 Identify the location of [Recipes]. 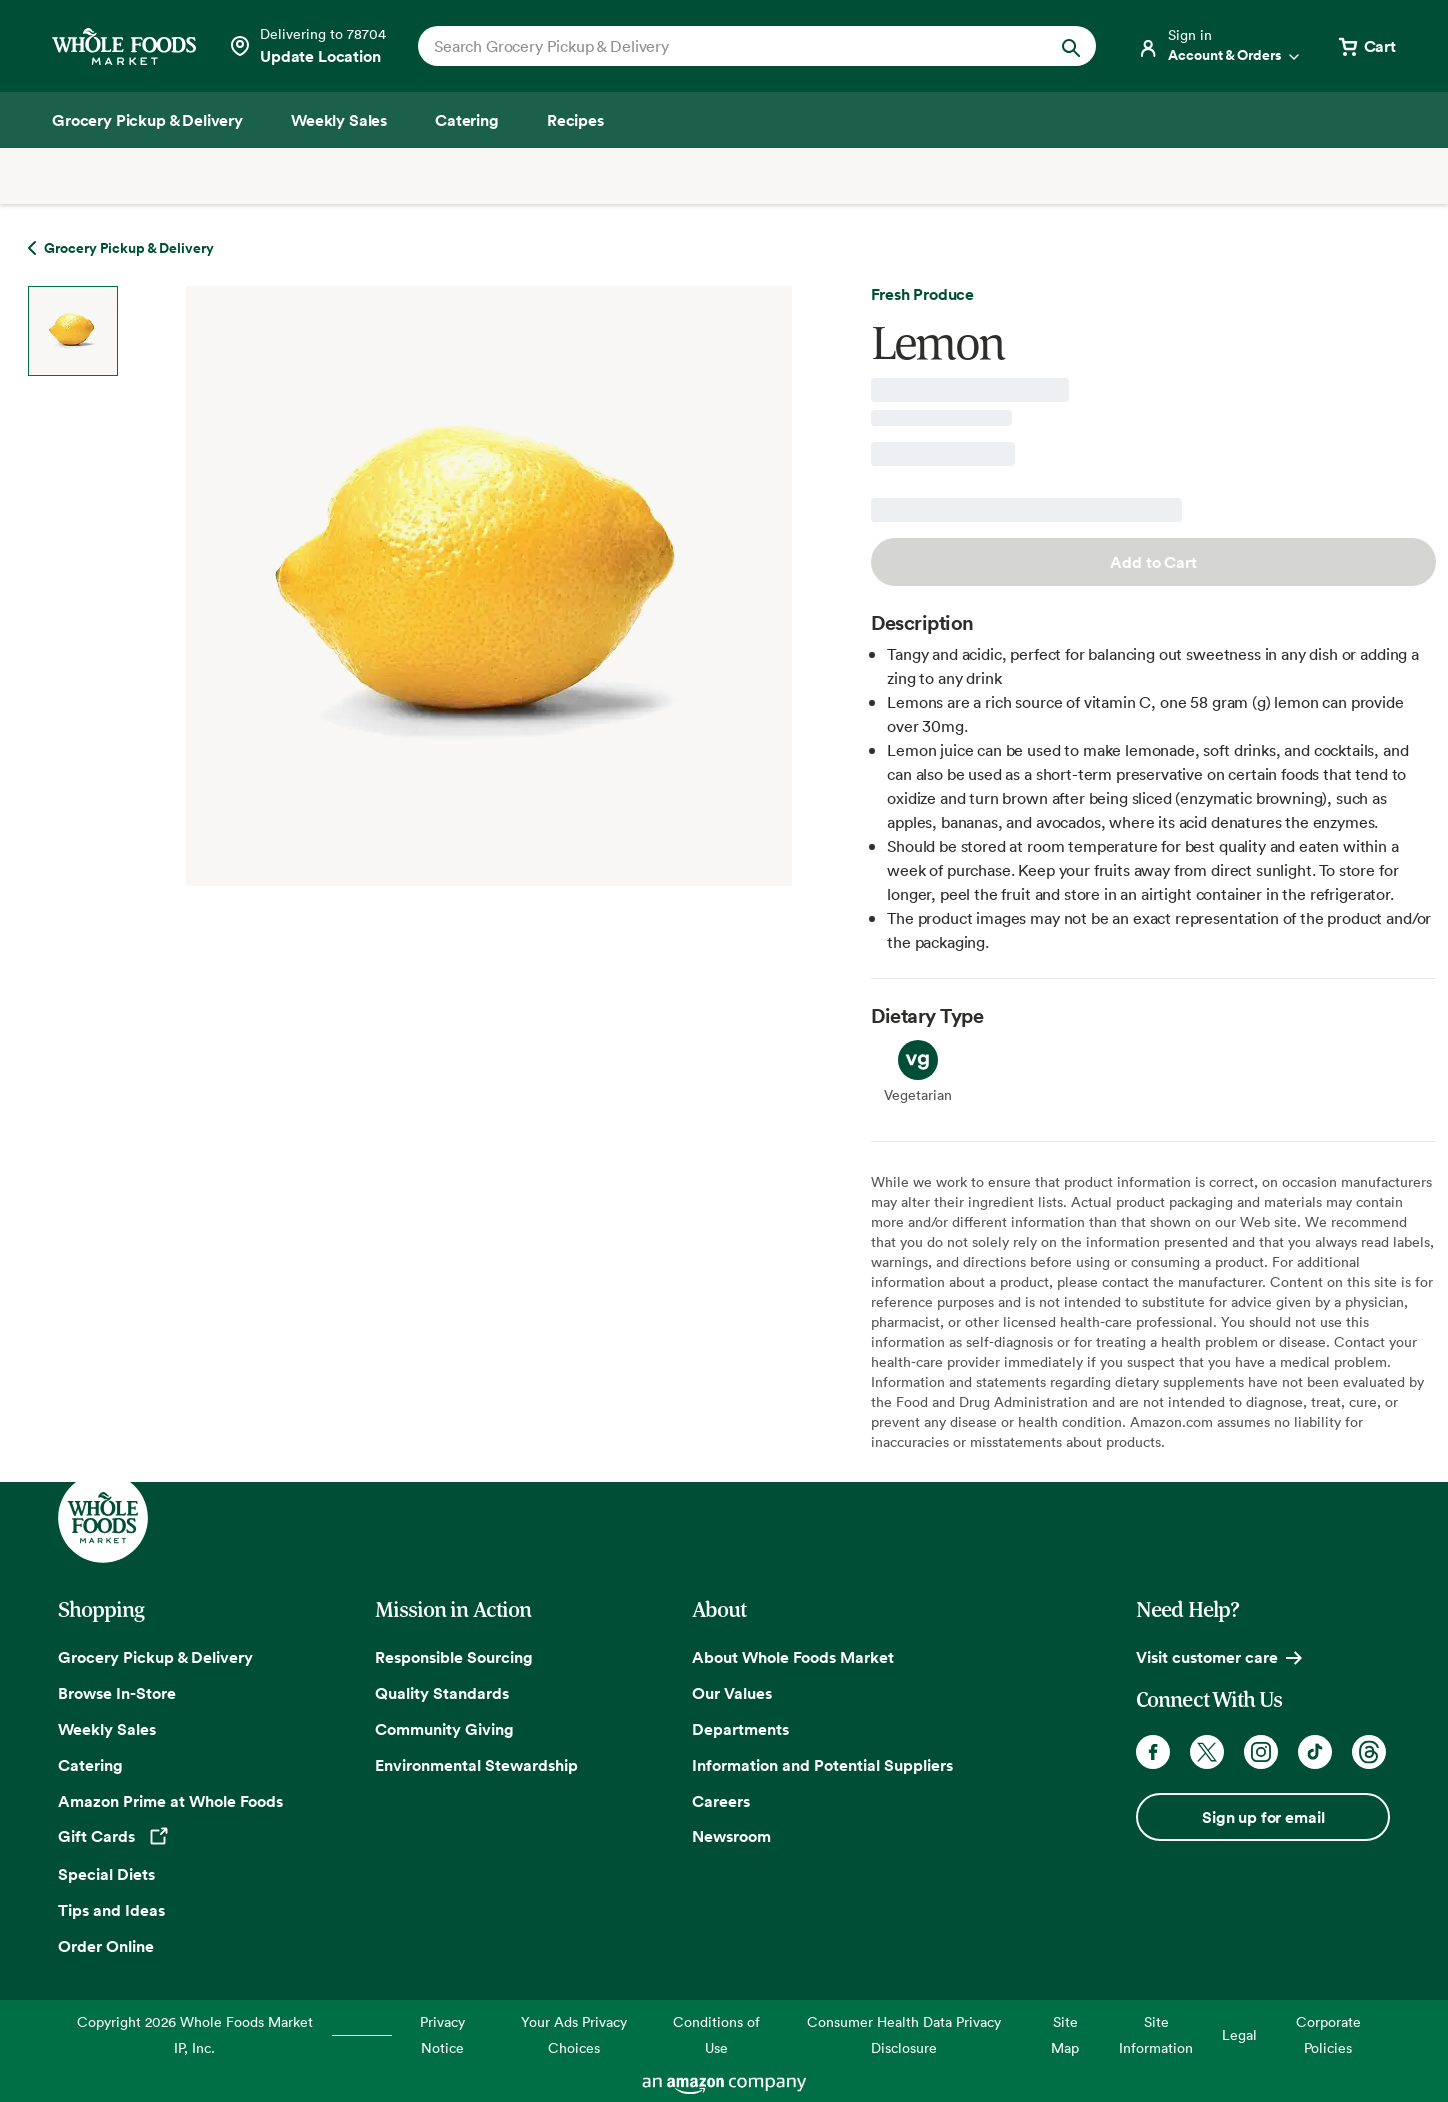
(575, 120).